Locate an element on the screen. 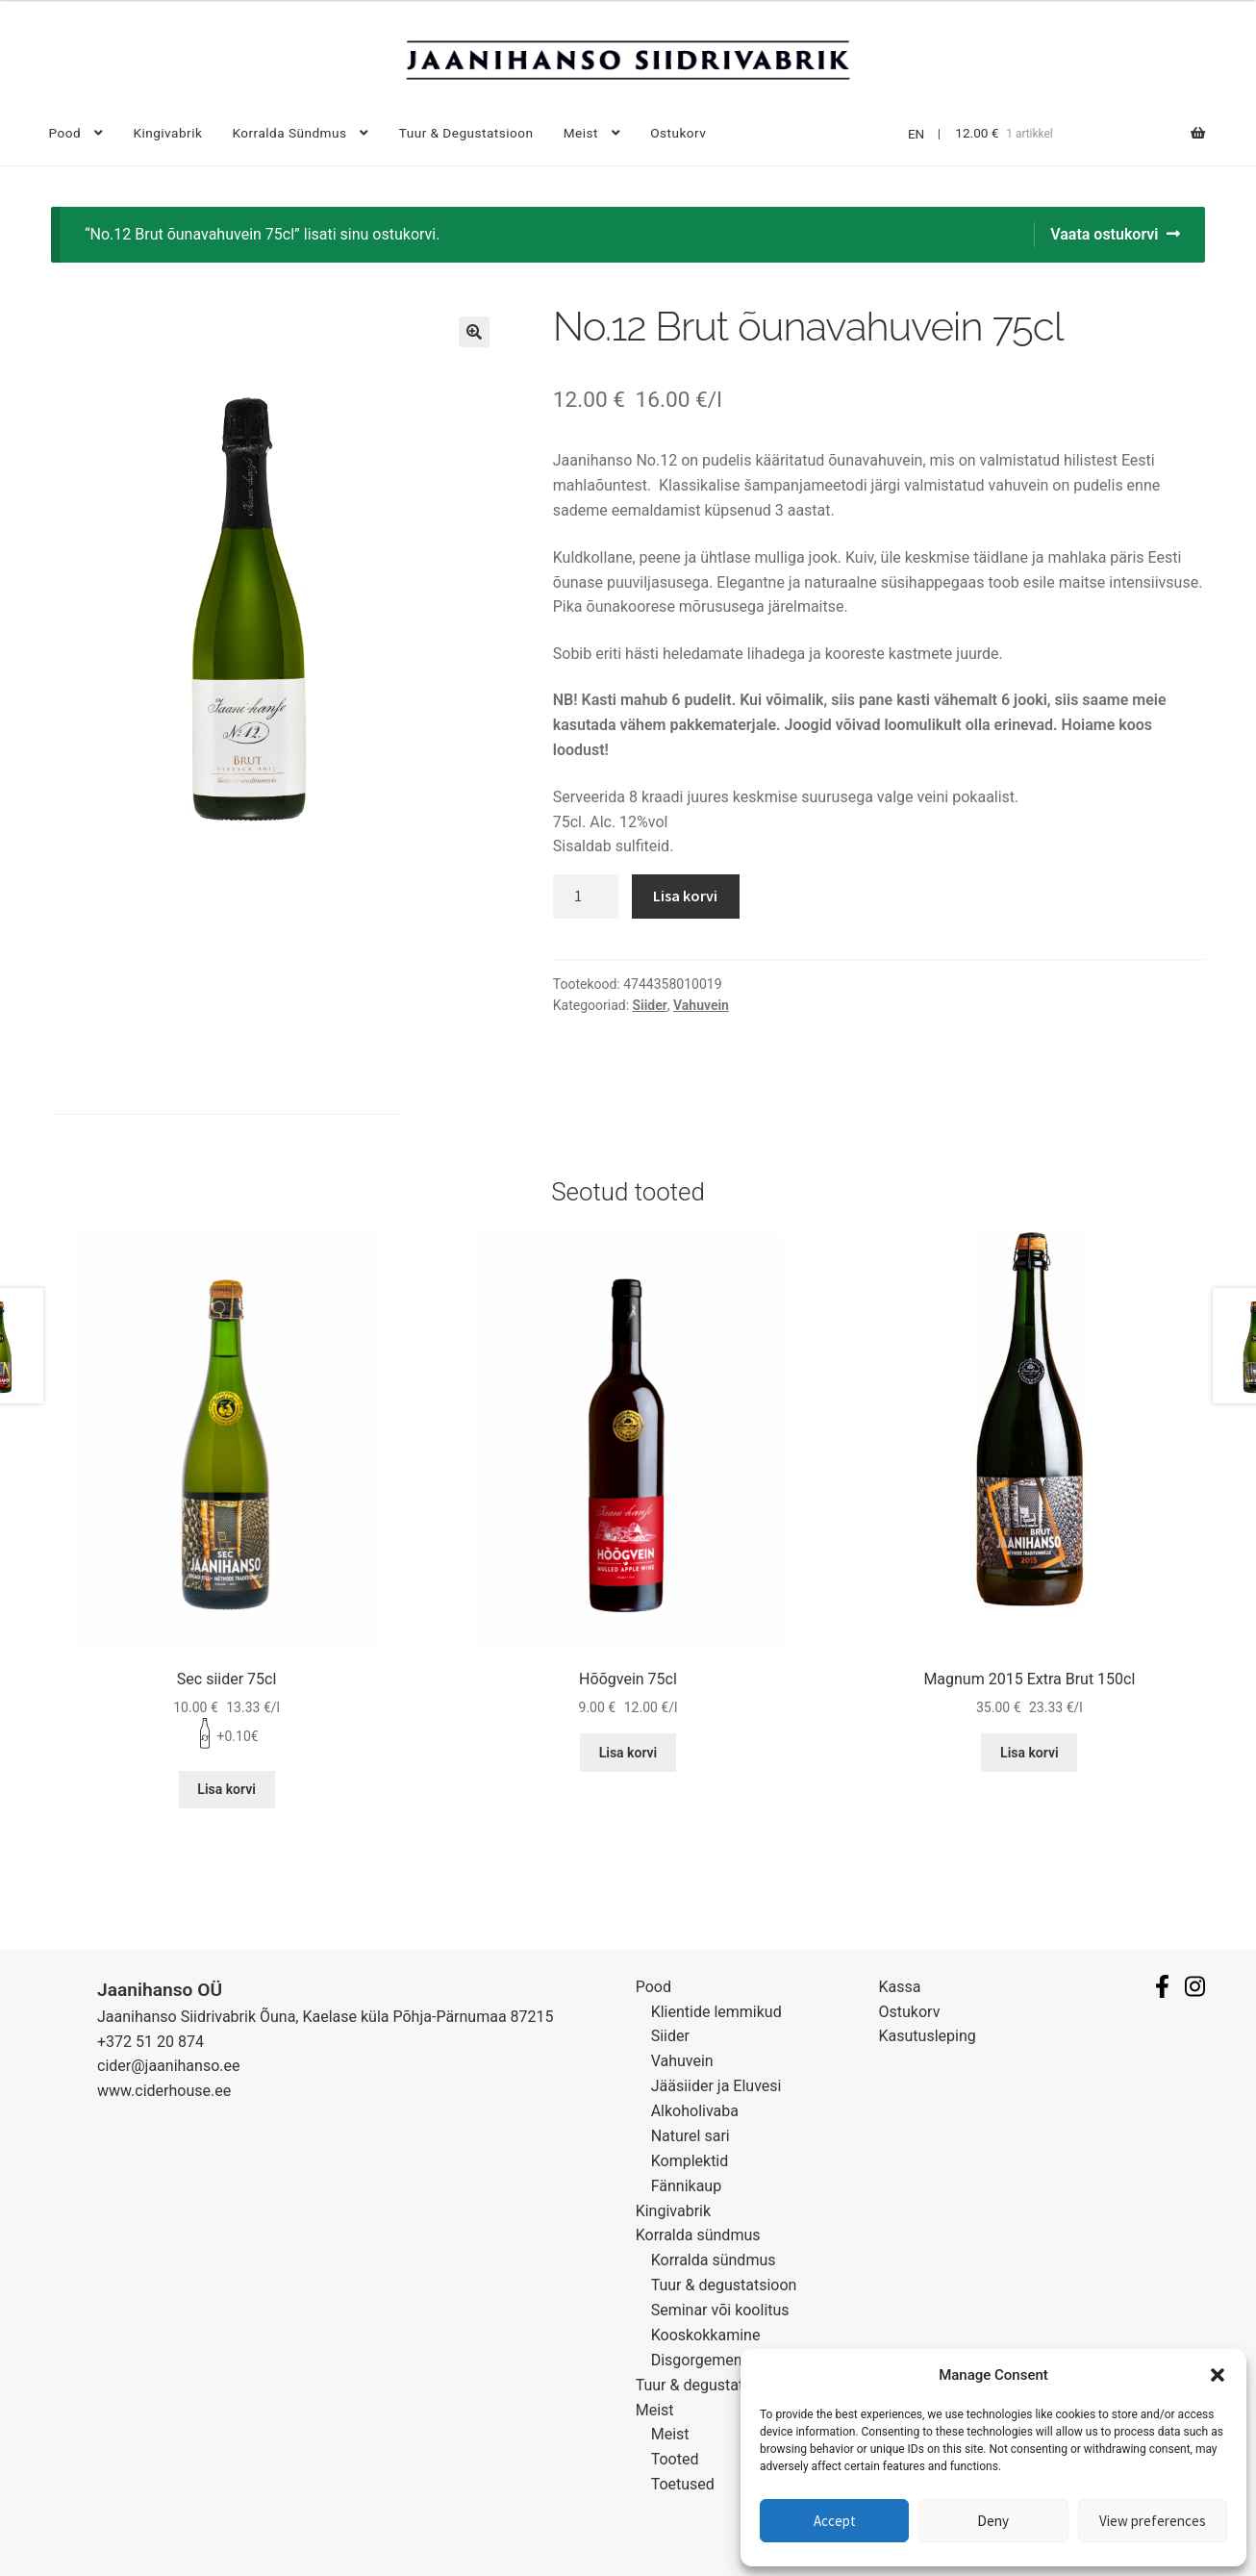  +372 51 20 874 is located at coordinates (150, 2042).